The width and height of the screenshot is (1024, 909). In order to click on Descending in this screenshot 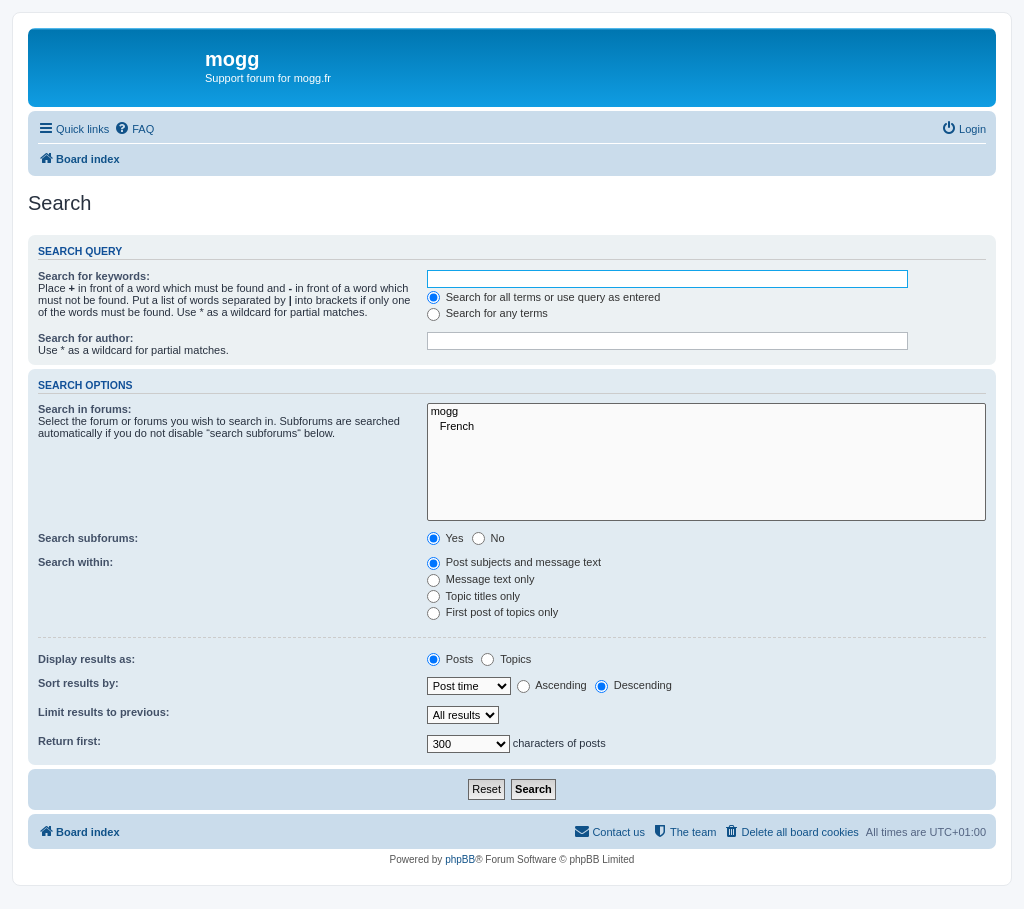, I will do `click(633, 685)`.